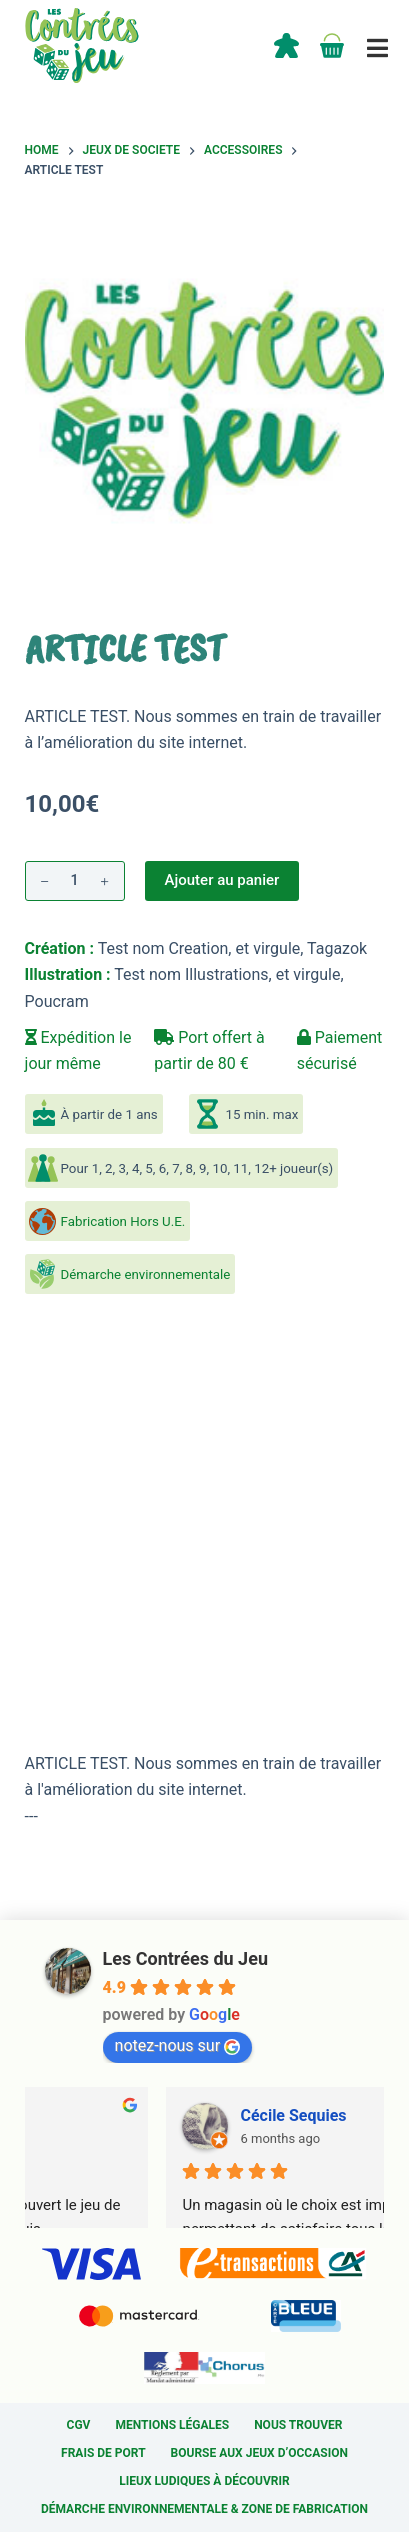  I want to click on CGV, so click(79, 2425).